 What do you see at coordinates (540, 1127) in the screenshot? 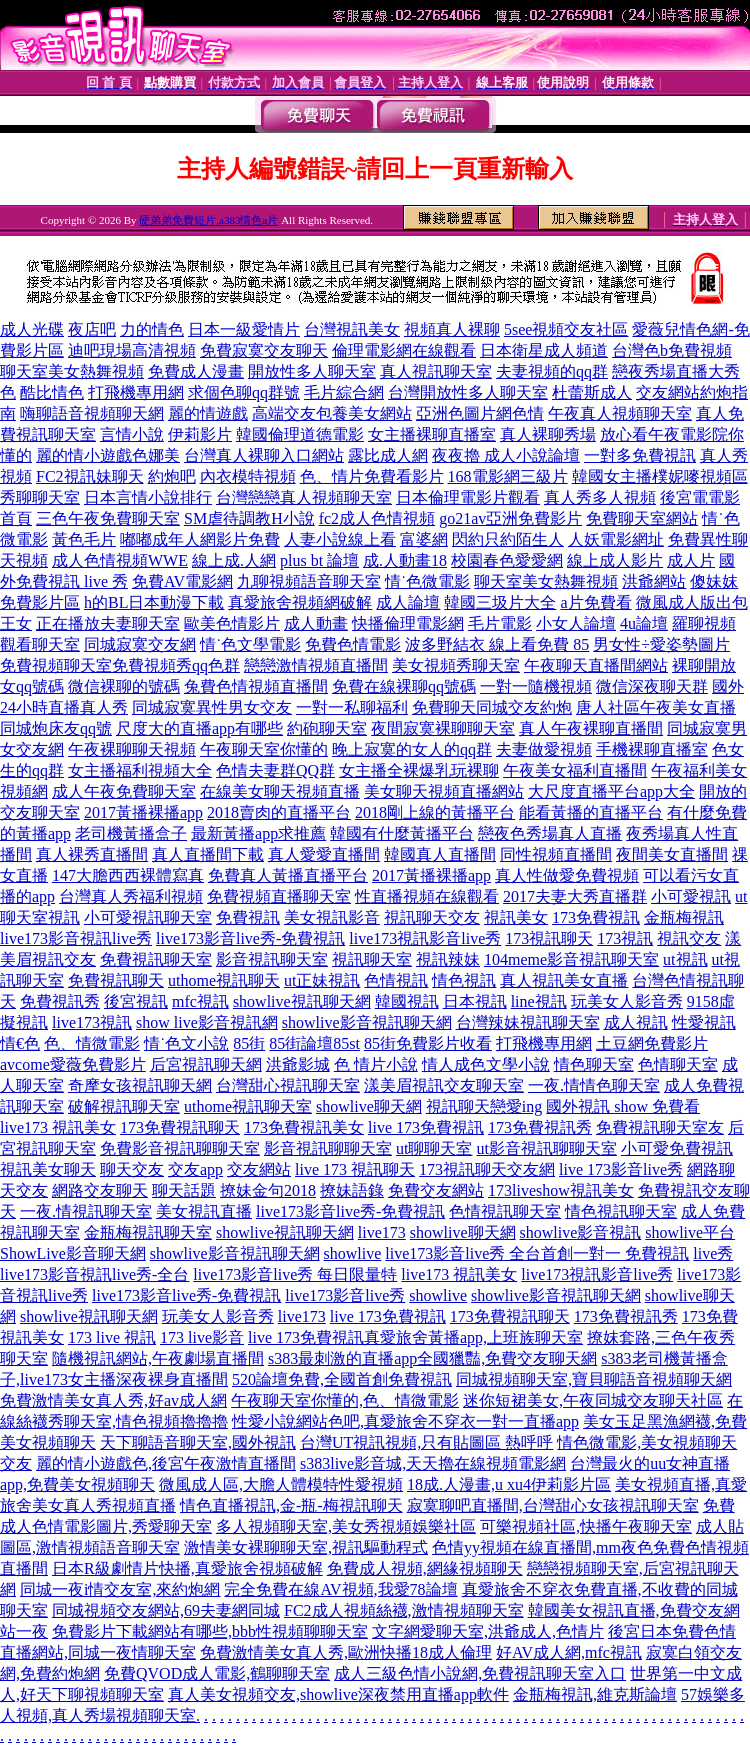
I see `173免費視訊秀` at bounding box center [540, 1127].